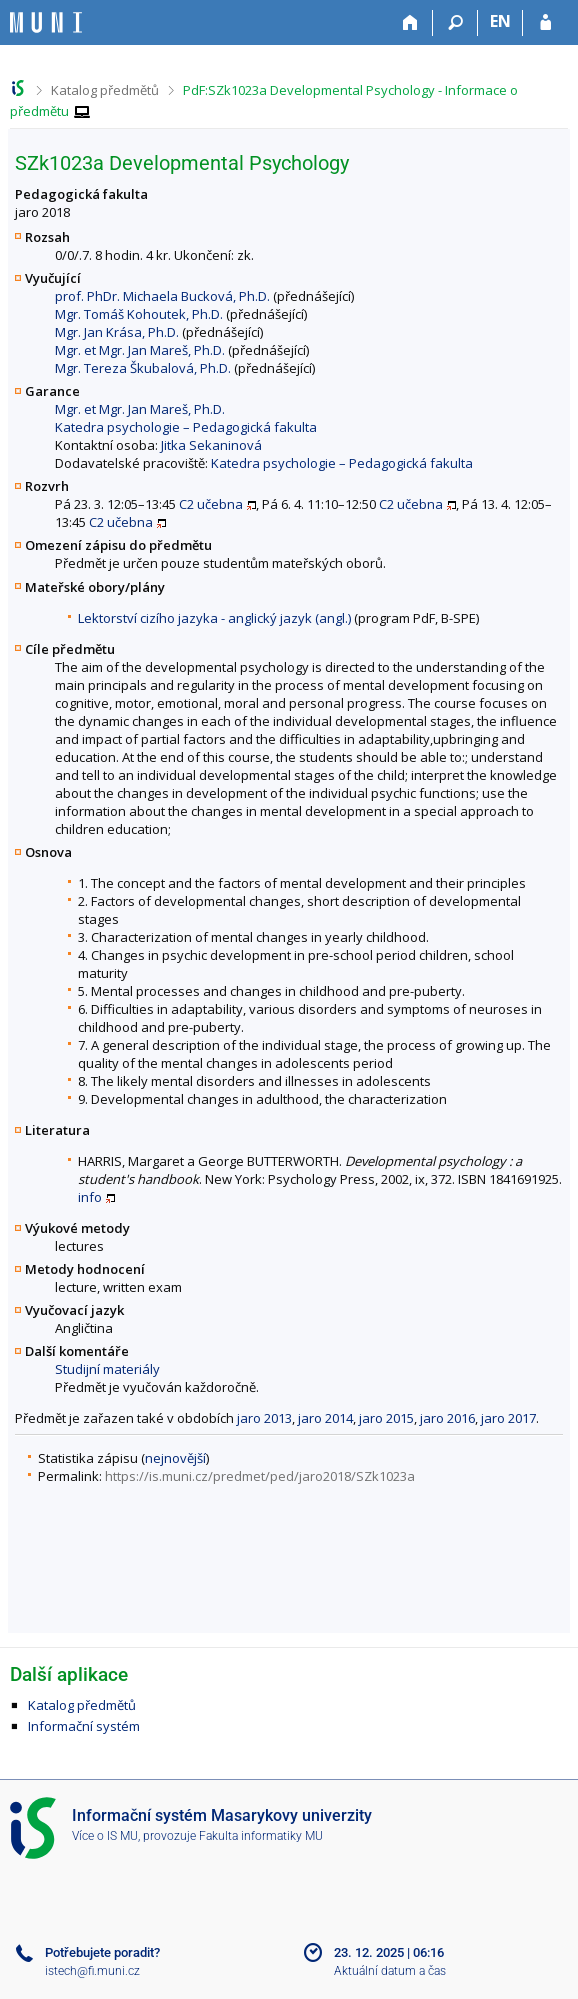  Describe the element at coordinates (105, 1836) in the screenshot. I see `Více o IS MU` at that location.